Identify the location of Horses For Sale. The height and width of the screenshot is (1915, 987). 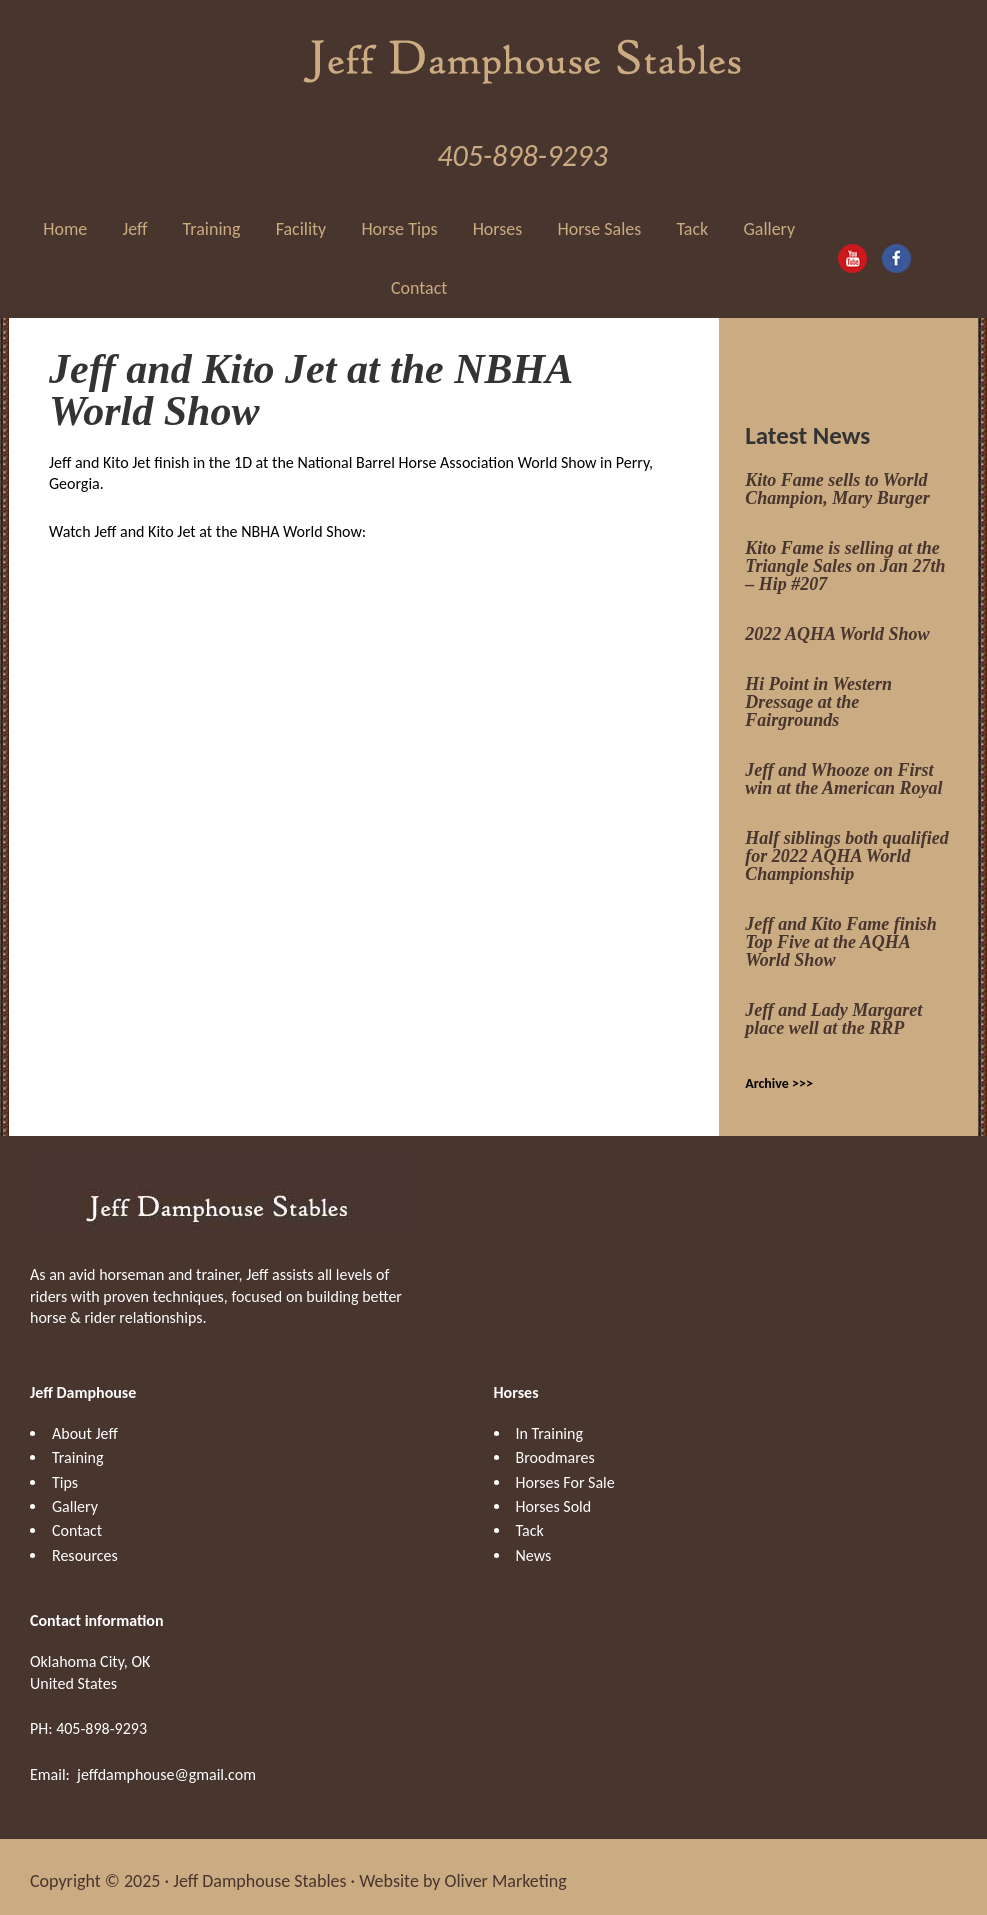
(565, 1474).